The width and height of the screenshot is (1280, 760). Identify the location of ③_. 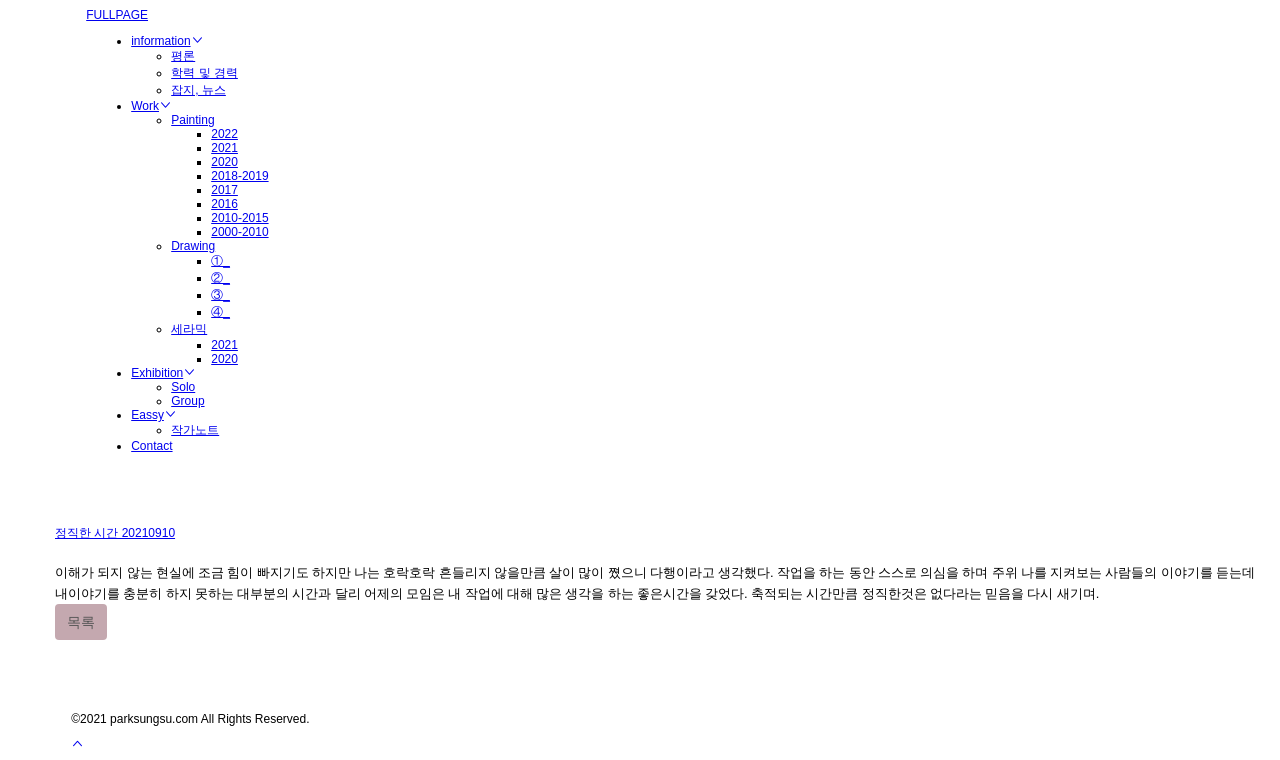
(220, 295).